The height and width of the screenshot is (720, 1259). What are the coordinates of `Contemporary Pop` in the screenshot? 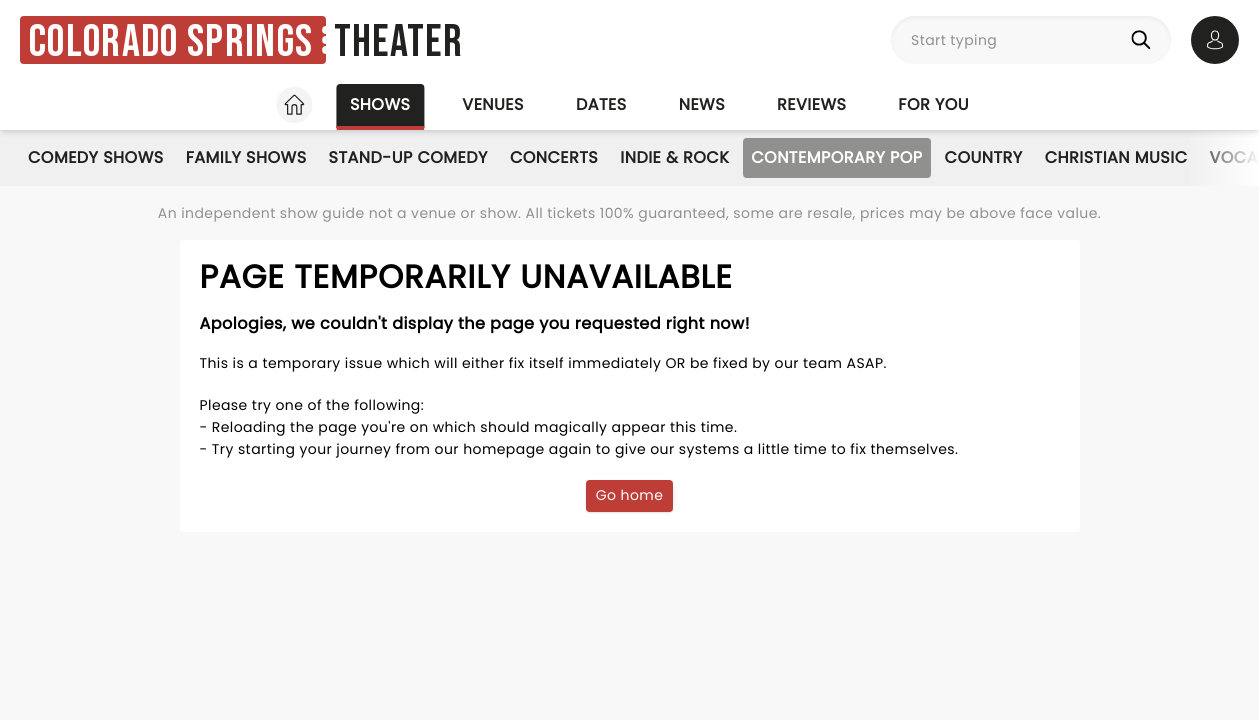 It's located at (836, 157).